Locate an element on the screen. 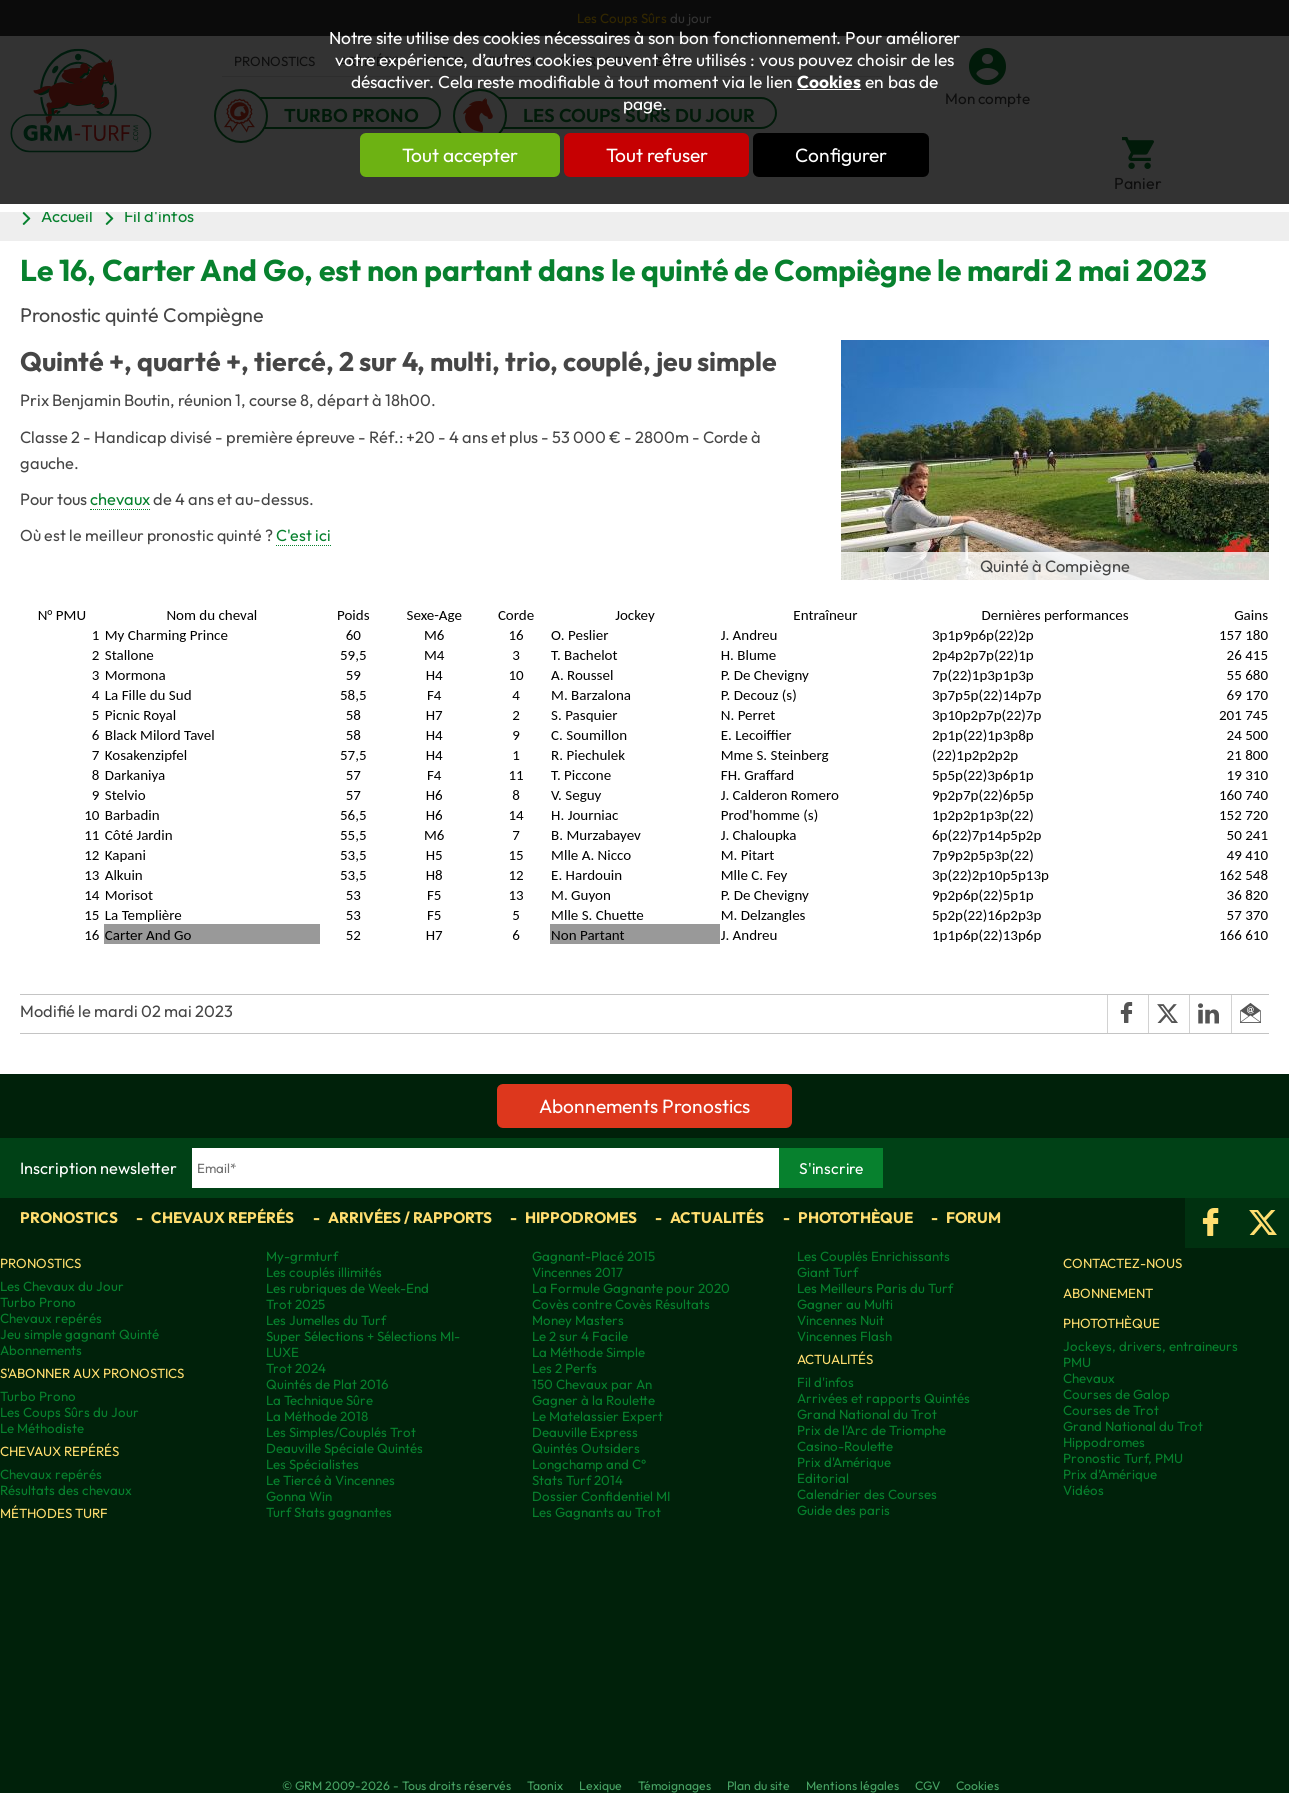 The height and width of the screenshot is (1793, 1289). 150 Chevaux par An is located at coordinates (592, 1384).